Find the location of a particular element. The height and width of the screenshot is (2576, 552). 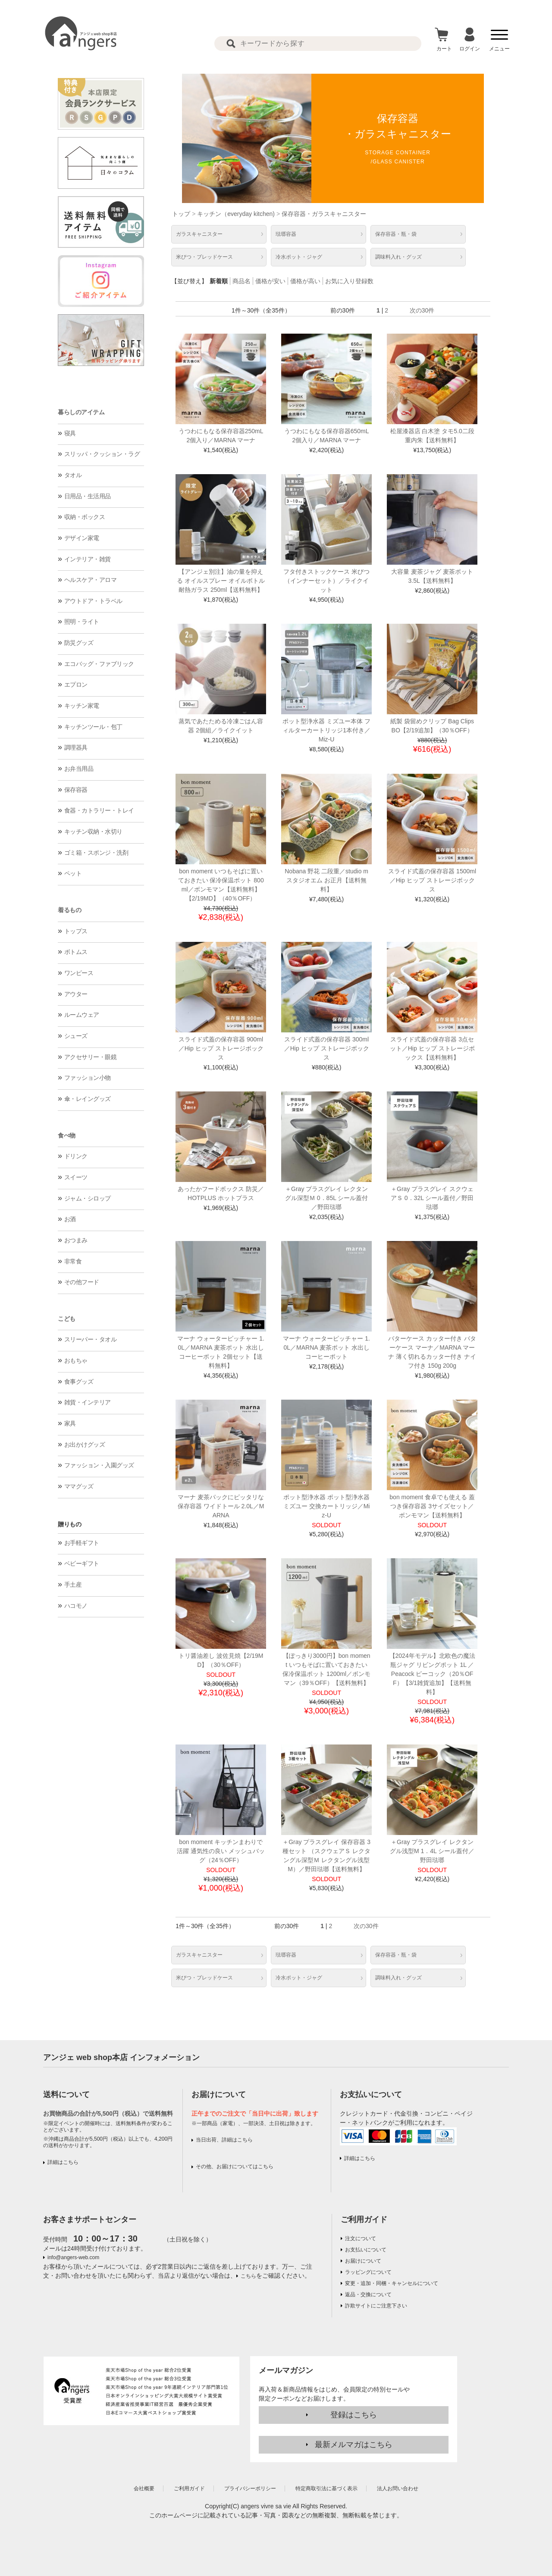

その他フード is located at coordinates (81, 1282).